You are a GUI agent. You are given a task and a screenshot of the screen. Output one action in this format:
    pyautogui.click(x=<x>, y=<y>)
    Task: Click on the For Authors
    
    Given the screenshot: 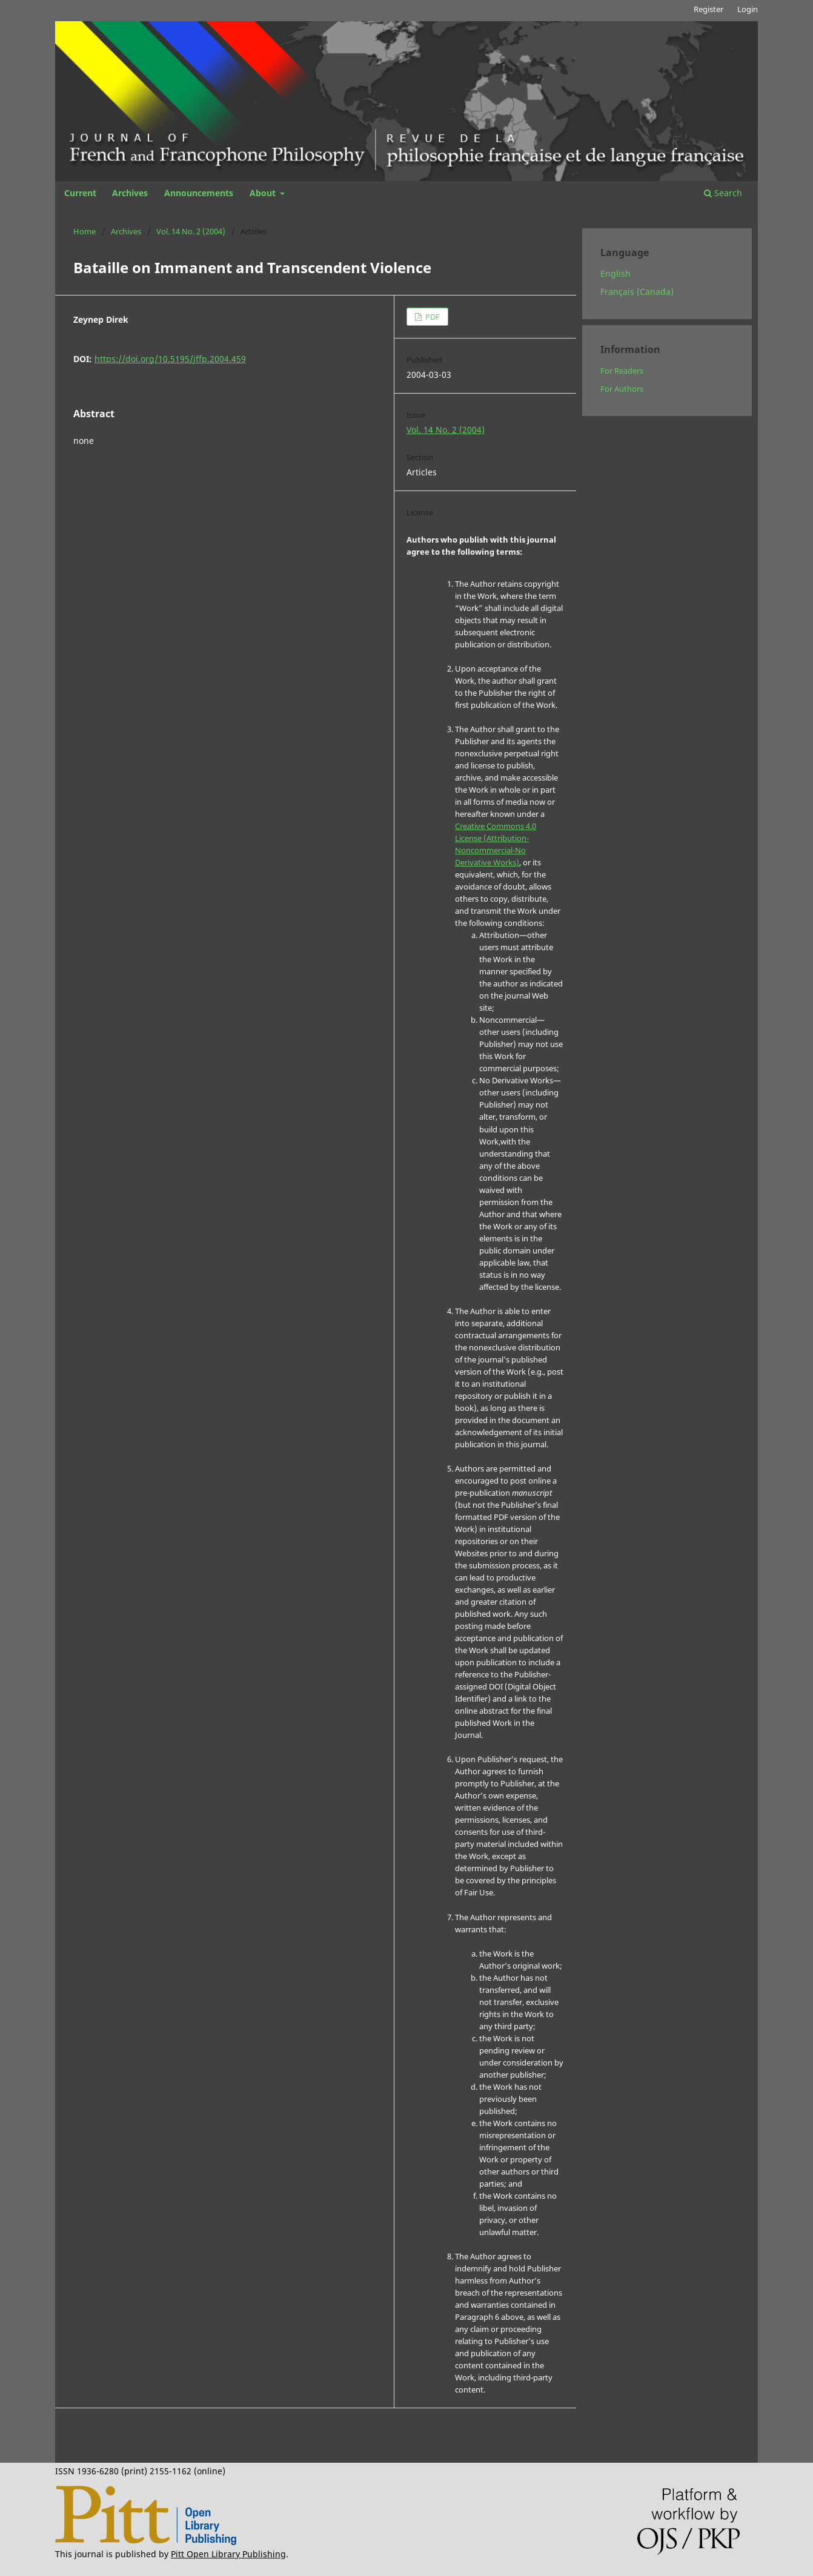 What is the action you would take?
    pyautogui.click(x=621, y=388)
    